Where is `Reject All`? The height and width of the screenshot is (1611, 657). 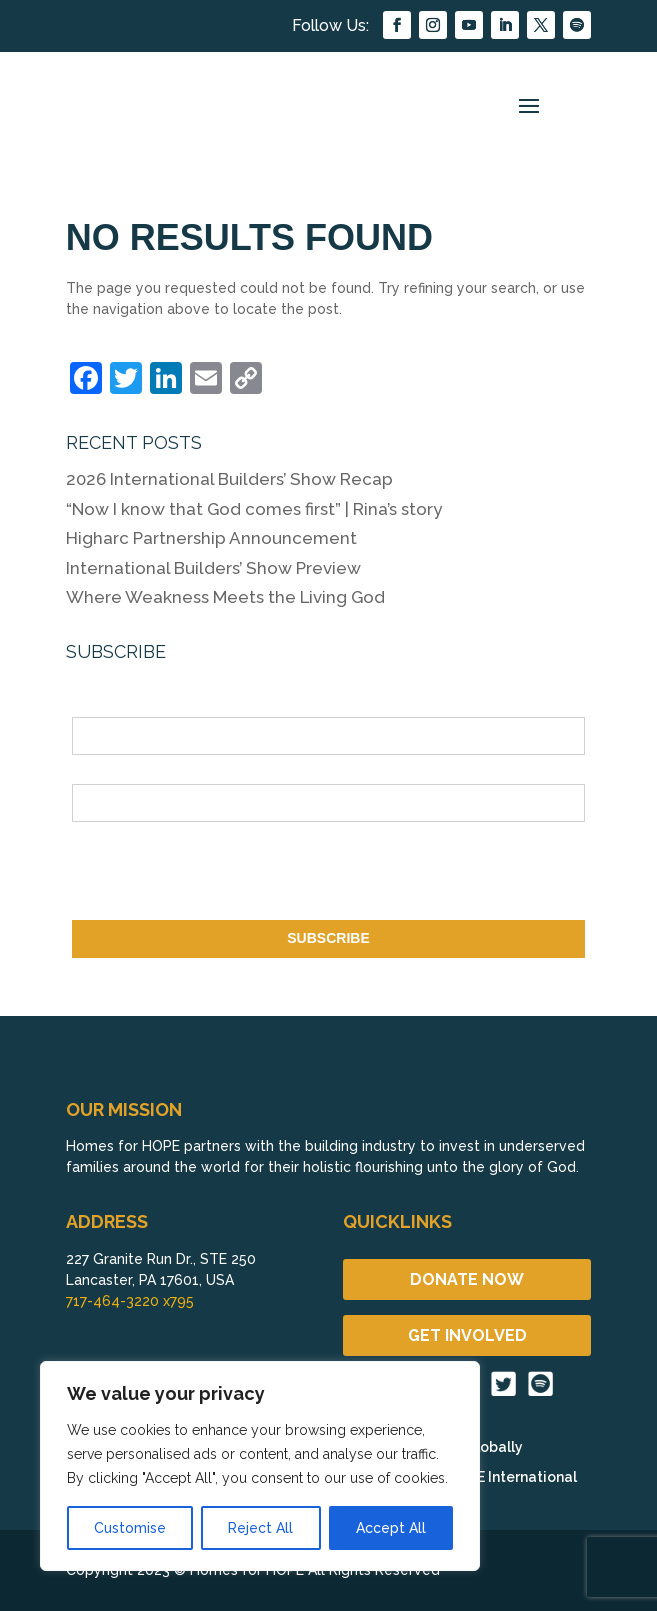 Reject All is located at coordinates (260, 1528).